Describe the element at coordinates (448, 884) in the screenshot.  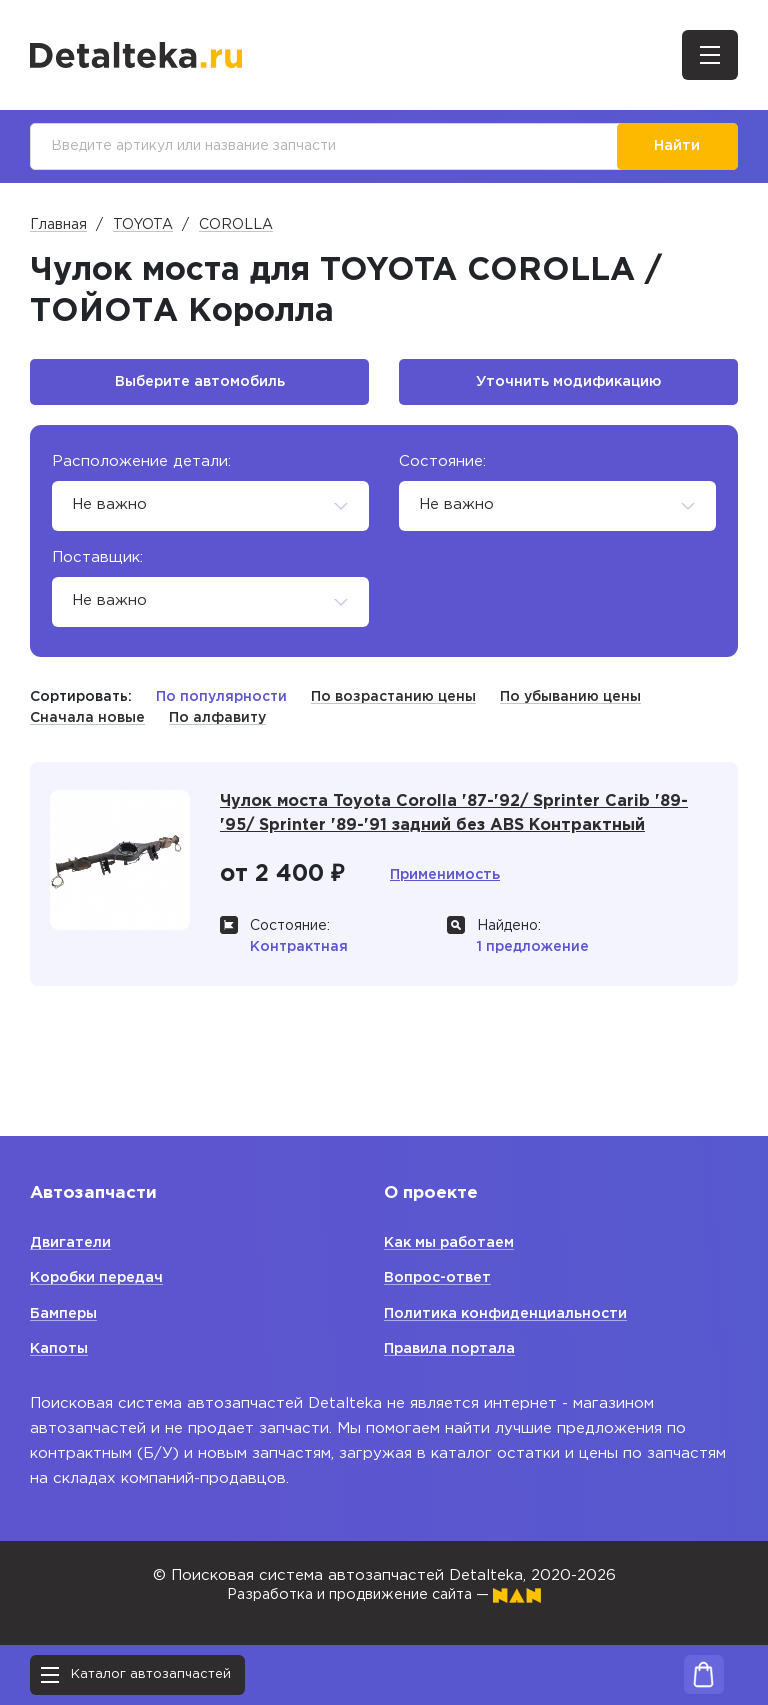
I see `Применимость` at that location.